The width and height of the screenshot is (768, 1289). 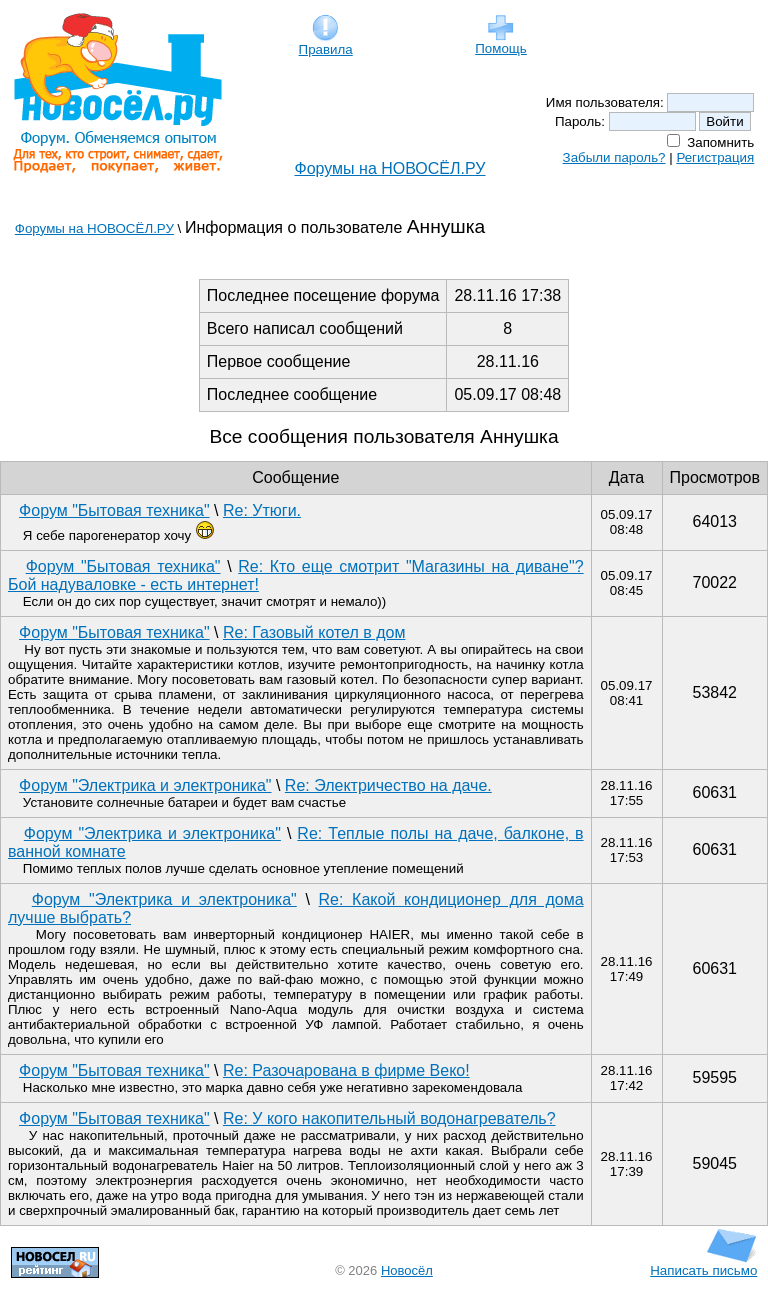 I want to click on Написать письмо, so click(x=703, y=1264).